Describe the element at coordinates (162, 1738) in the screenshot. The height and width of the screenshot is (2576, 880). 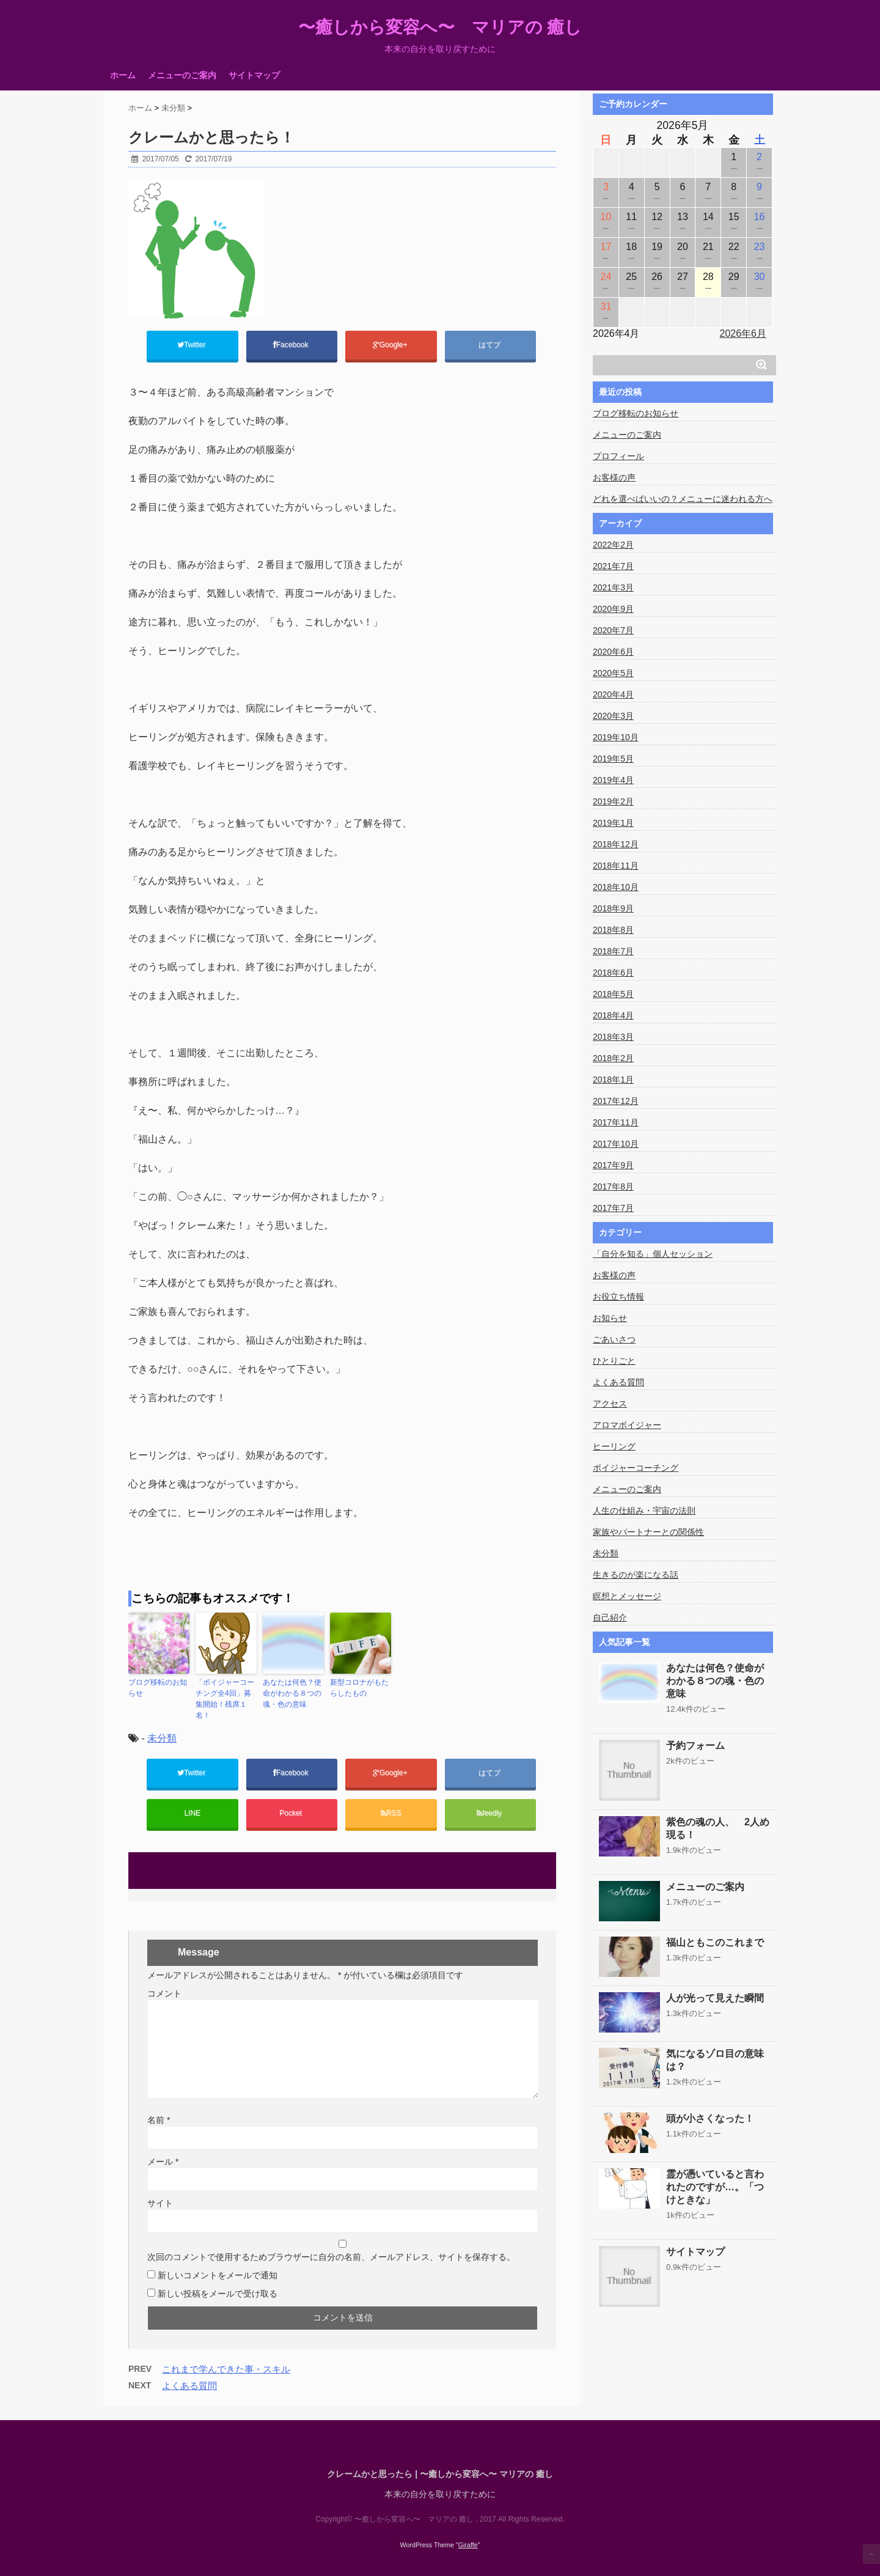
I see `未分類` at that location.